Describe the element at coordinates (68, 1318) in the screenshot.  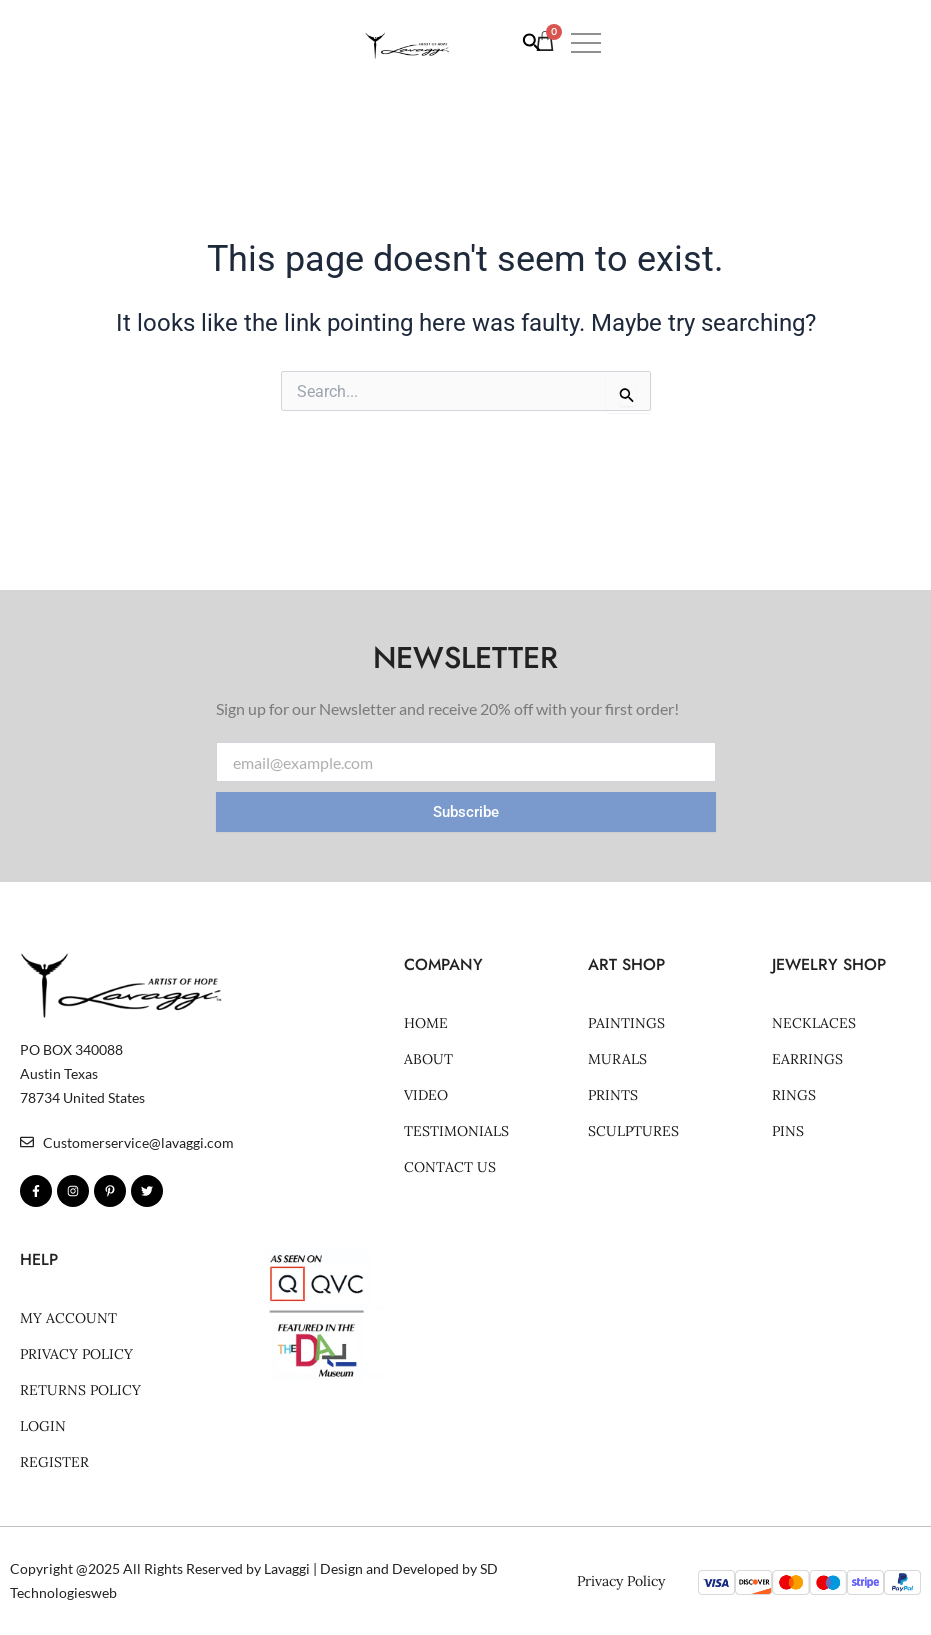
I see `My account` at that location.